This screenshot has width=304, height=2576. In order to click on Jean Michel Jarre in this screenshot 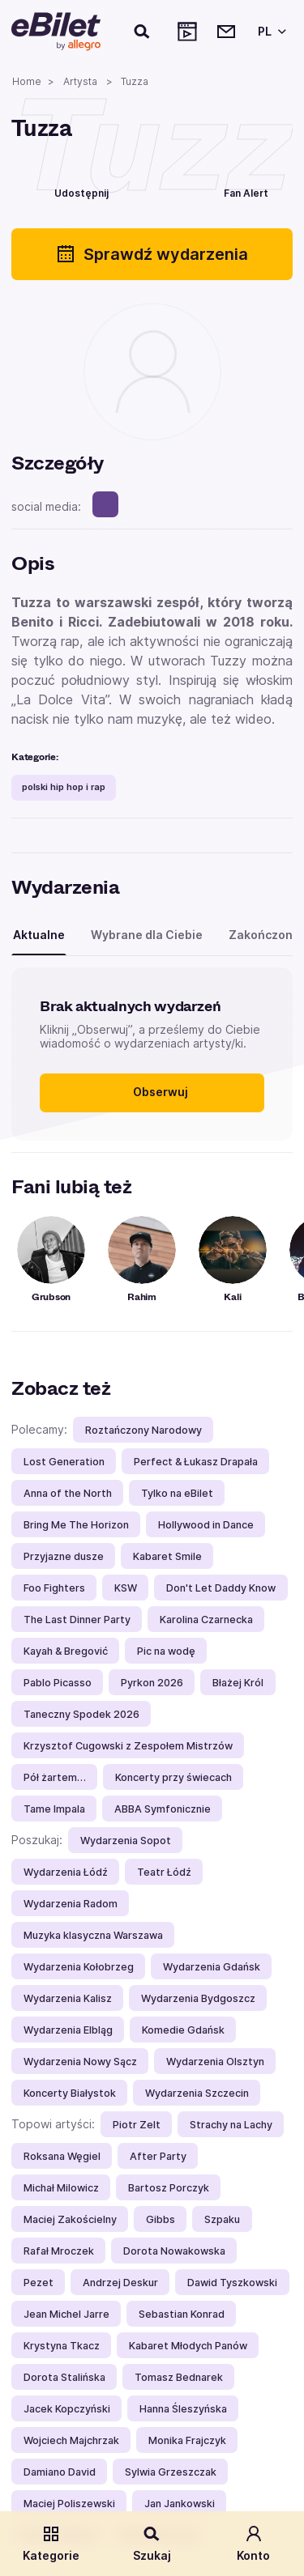, I will do `click(66, 2314)`.